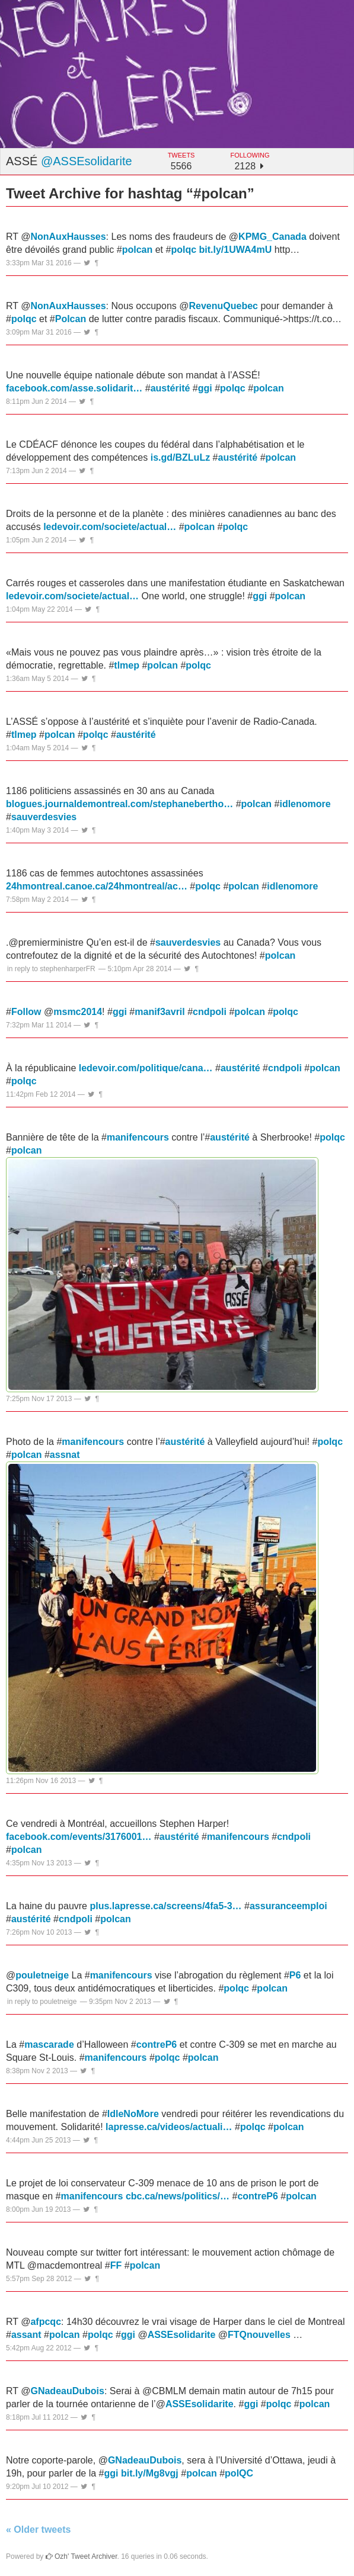 The width and height of the screenshot is (354, 2576). Describe the element at coordinates (77, 1012) in the screenshot. I see `msmc2014` at that location.